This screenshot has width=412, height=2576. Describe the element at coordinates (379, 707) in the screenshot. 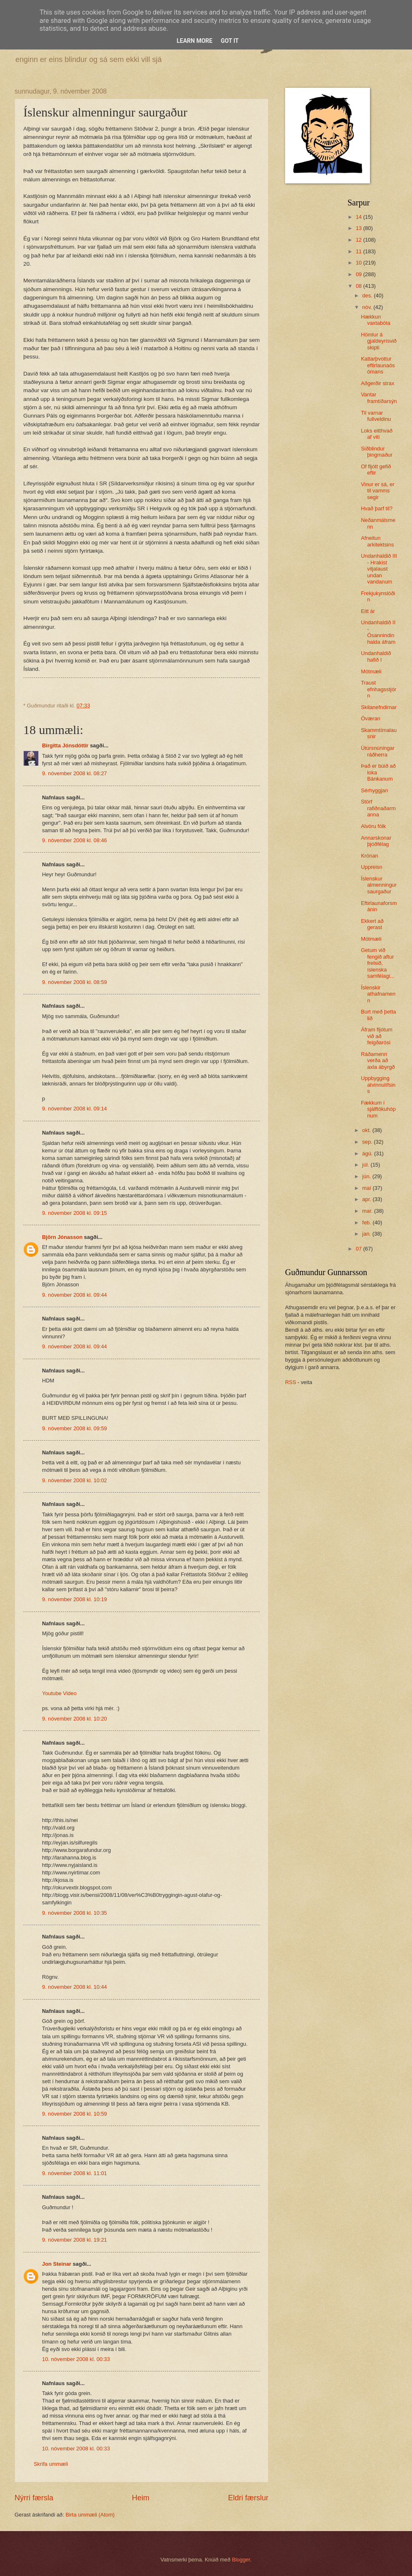

I see `Skilanefndirnar` at that location.